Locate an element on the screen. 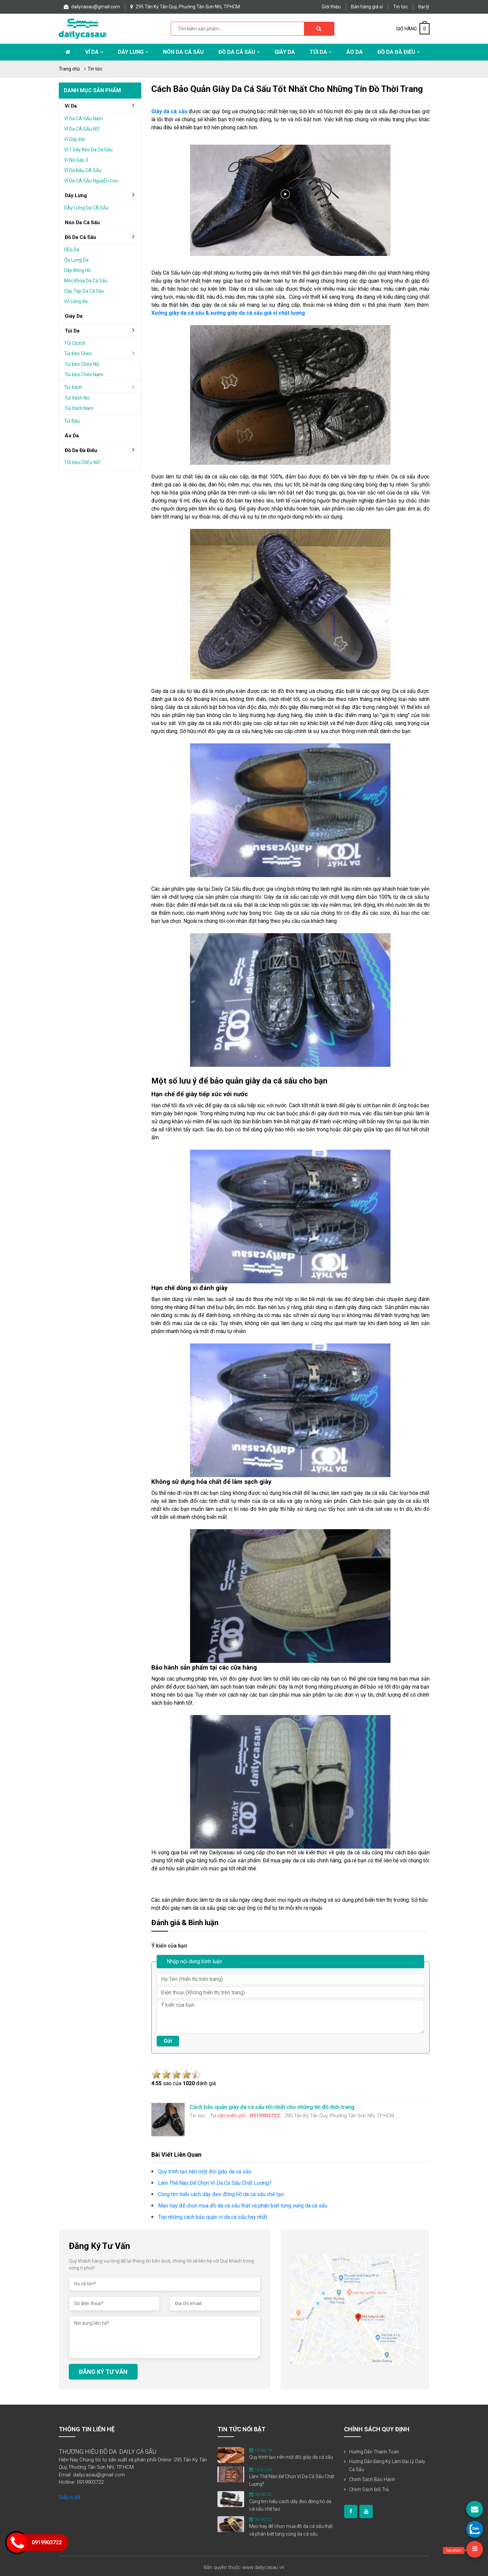 The image size is (488, 2576). Bán hàng giá sỉ is located at coordinates (367, 6).